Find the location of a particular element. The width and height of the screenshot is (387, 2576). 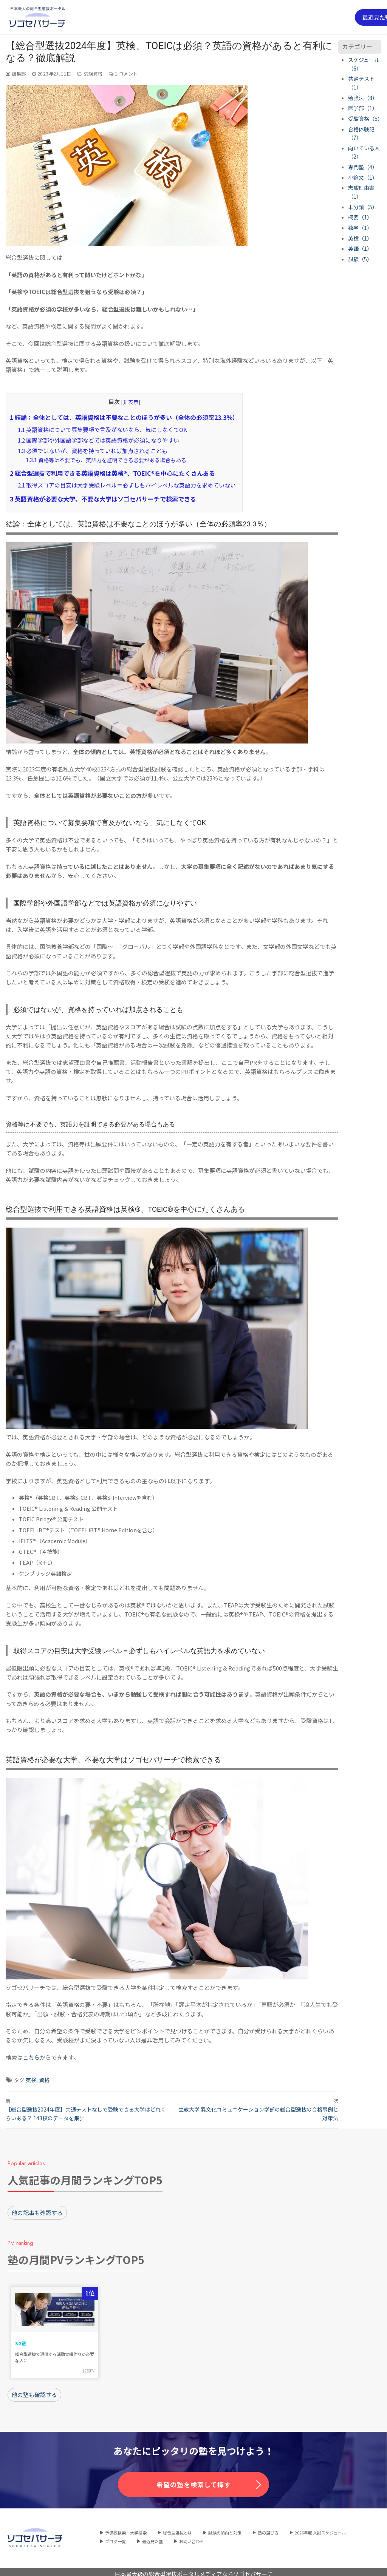

未分類（5） is located at coordinates (363, 207).